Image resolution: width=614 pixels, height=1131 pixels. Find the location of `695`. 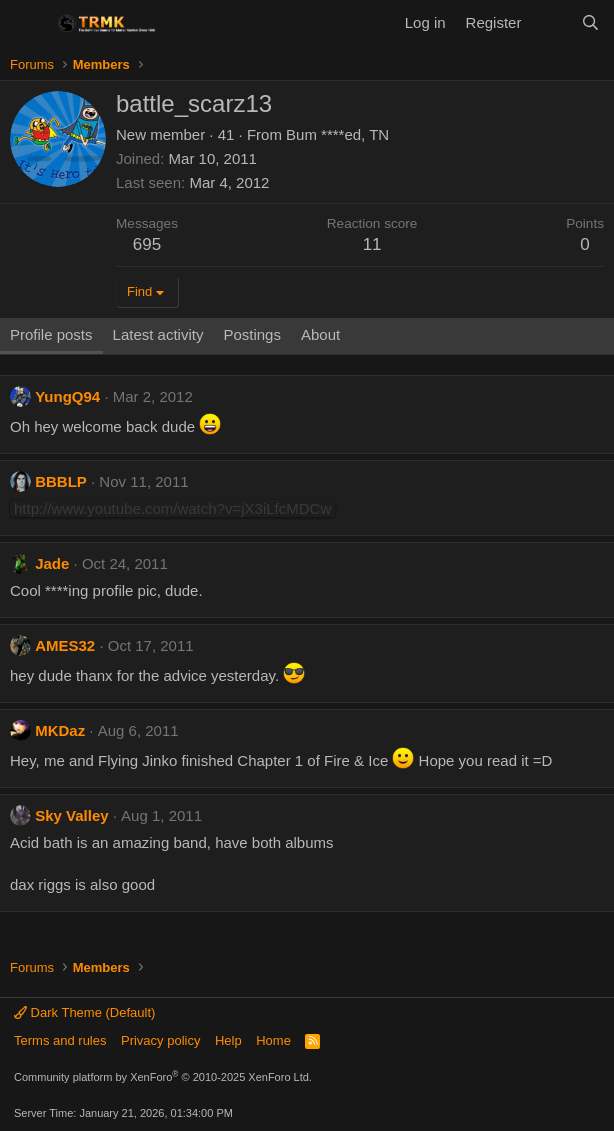

695 is located at coordinates (147, 244).